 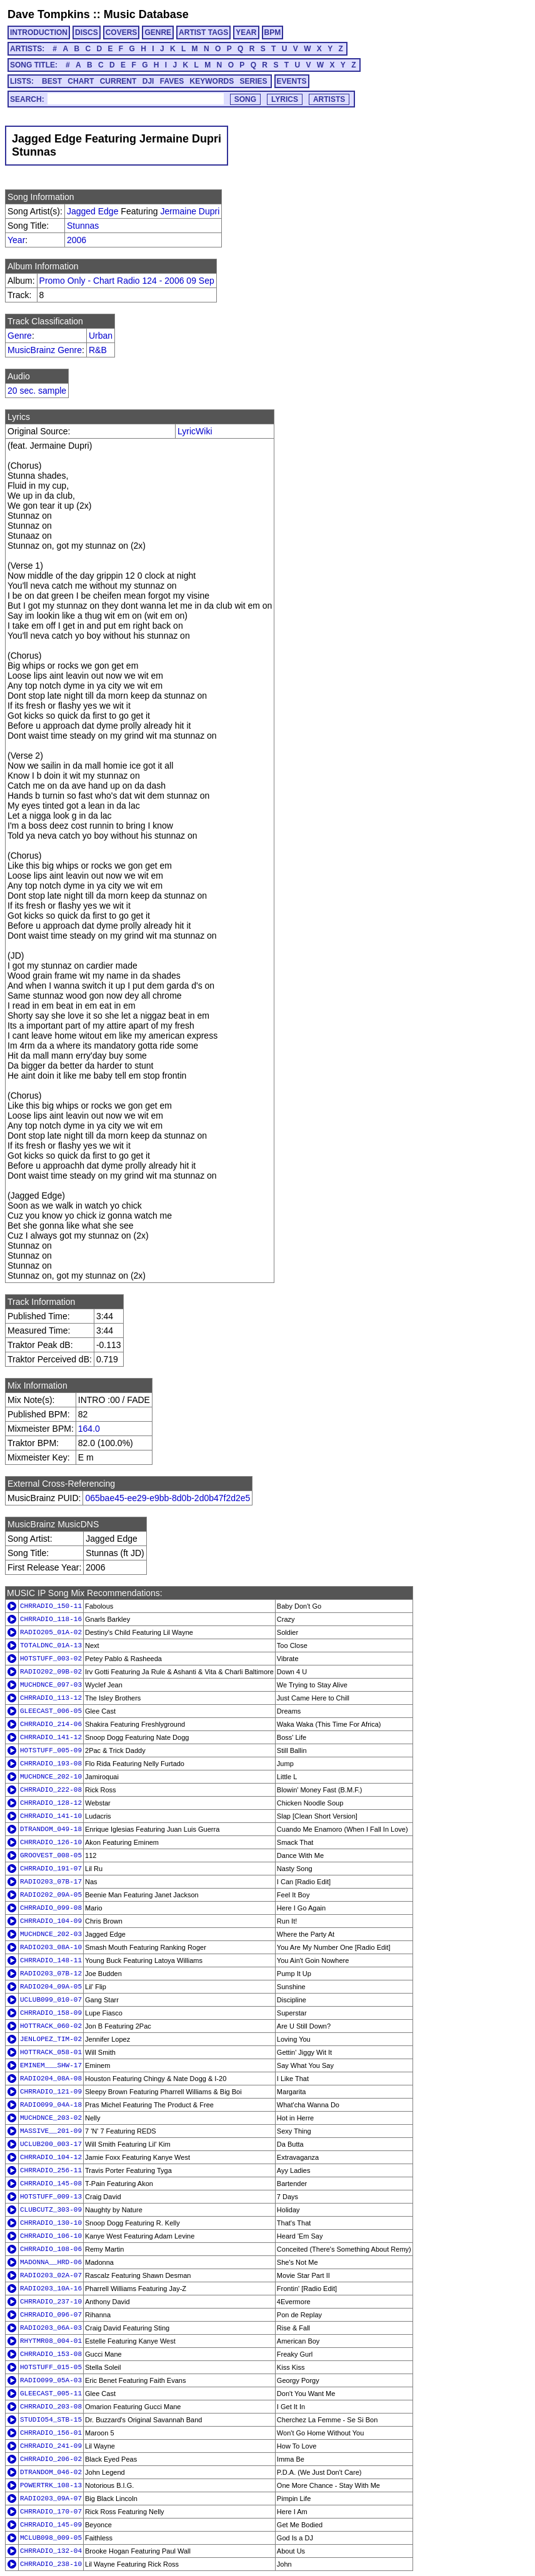 What do you see at coordinates (51, 2210) in the screenshot?
I see `CLUBCUTZ_303-09` at bounding box center [51, 2210].